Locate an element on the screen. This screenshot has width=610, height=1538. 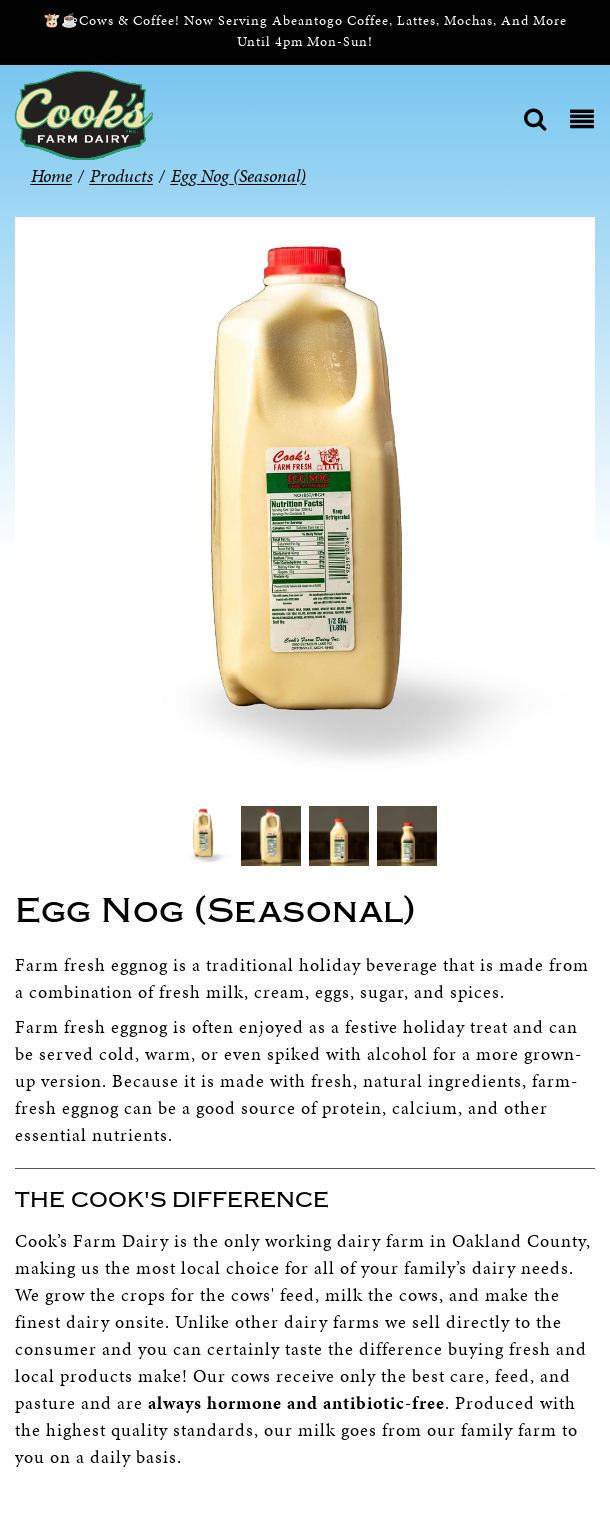
Home is located at coordinates (51, 175).